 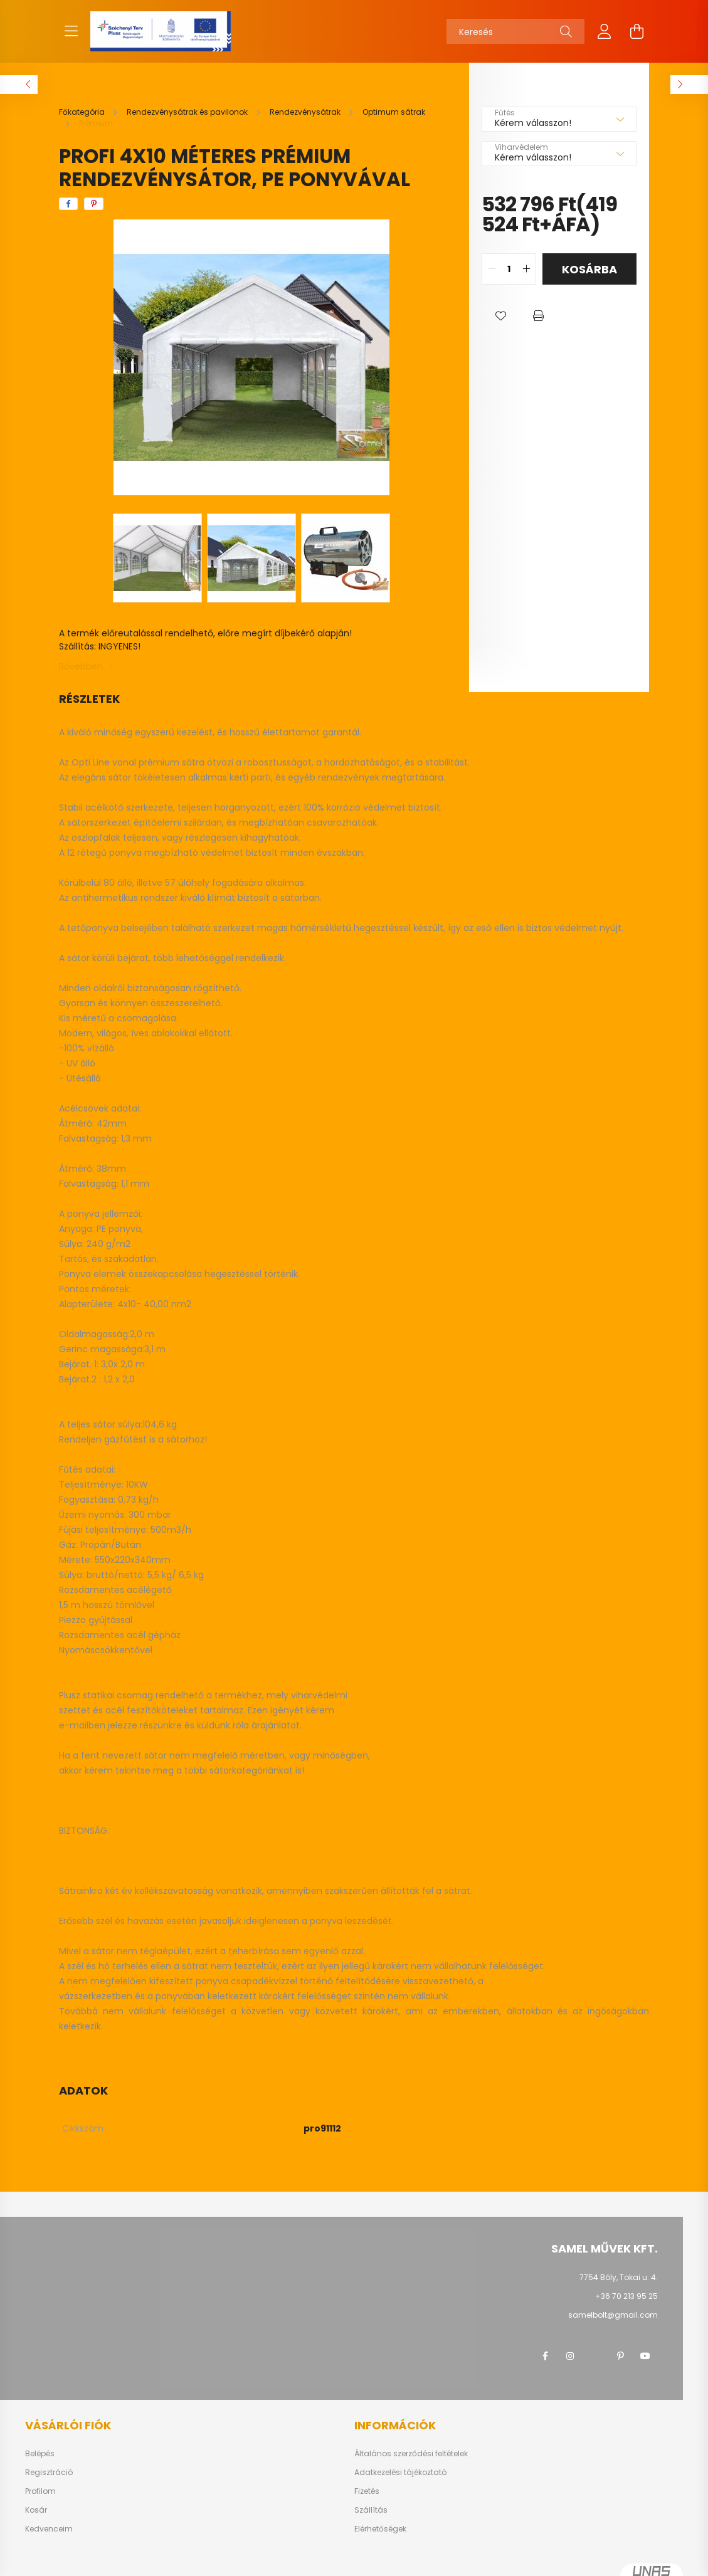 I want to click on 7754 Bóly, Tokai u. 4., so click(x=618, y=2277).